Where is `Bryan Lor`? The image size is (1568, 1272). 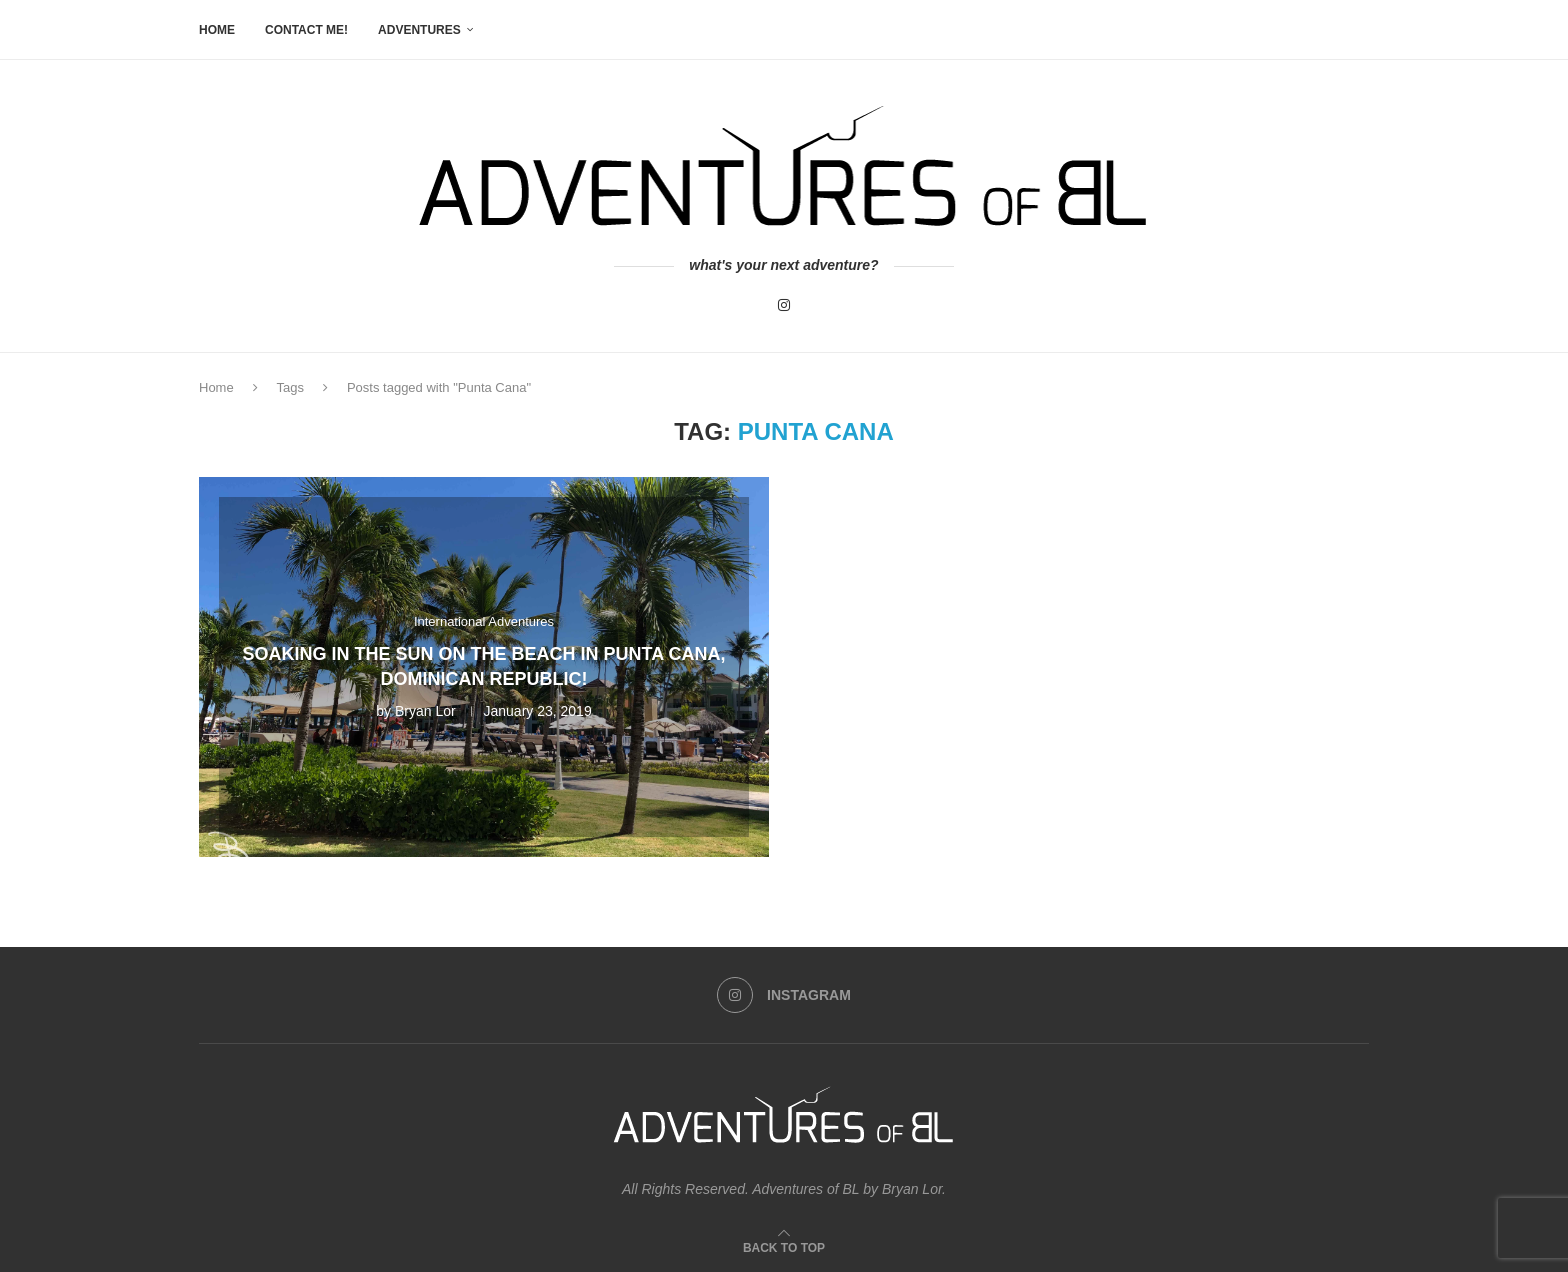 Bryan Lor is located at coordinates (425, 711).